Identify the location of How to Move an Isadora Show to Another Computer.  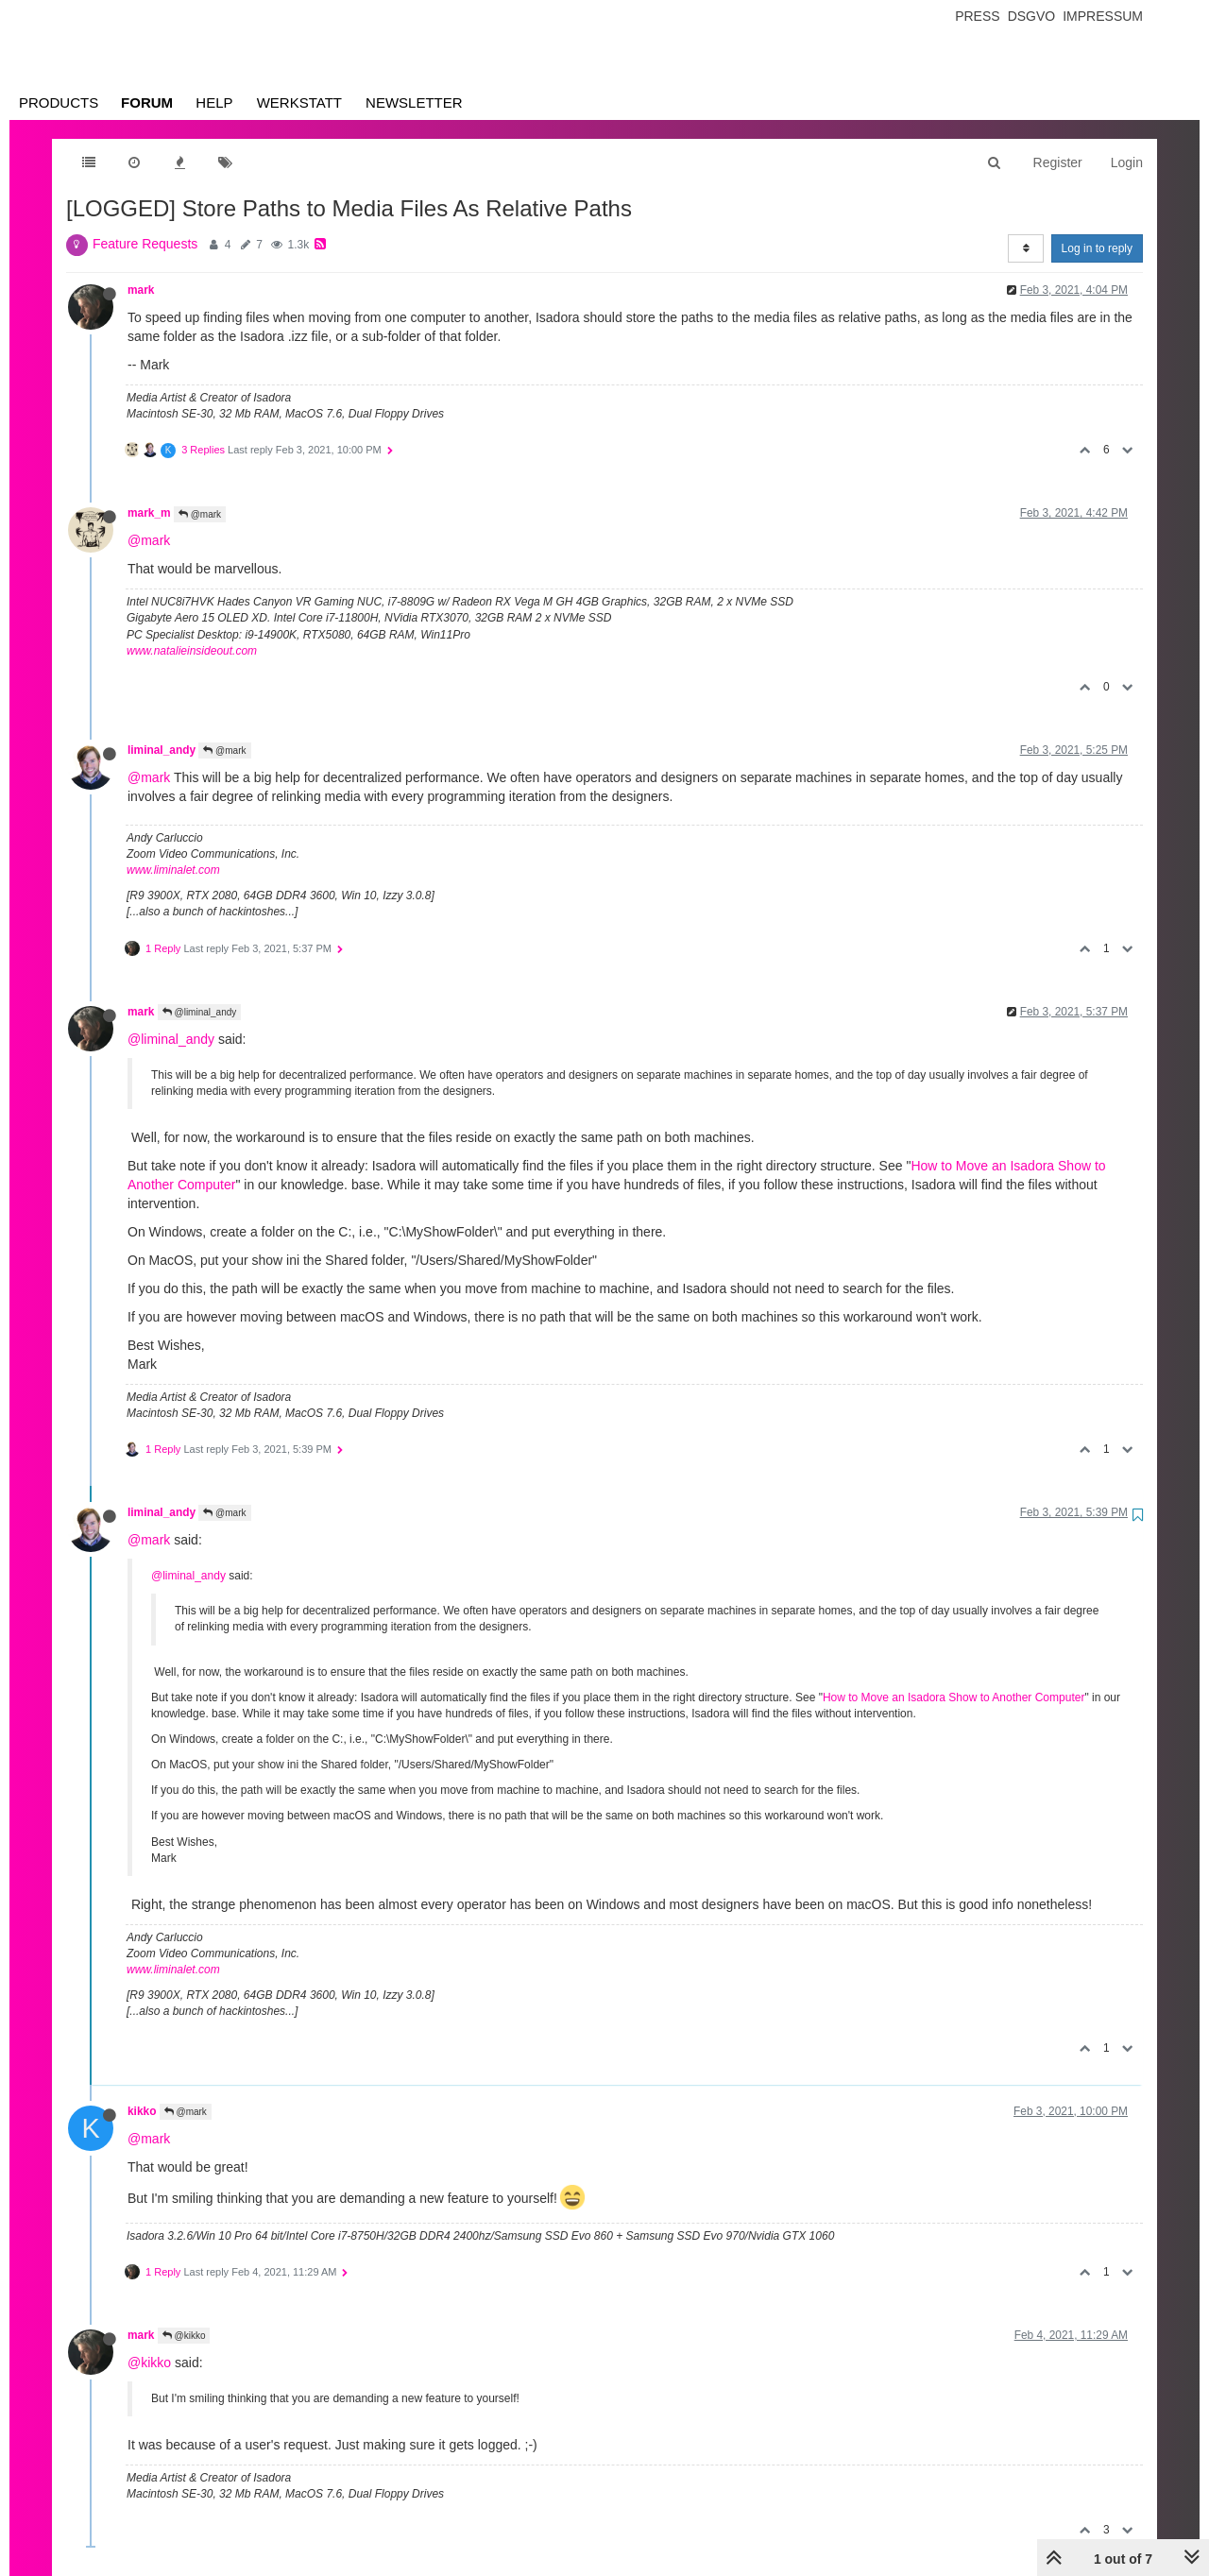
(953, 1697).